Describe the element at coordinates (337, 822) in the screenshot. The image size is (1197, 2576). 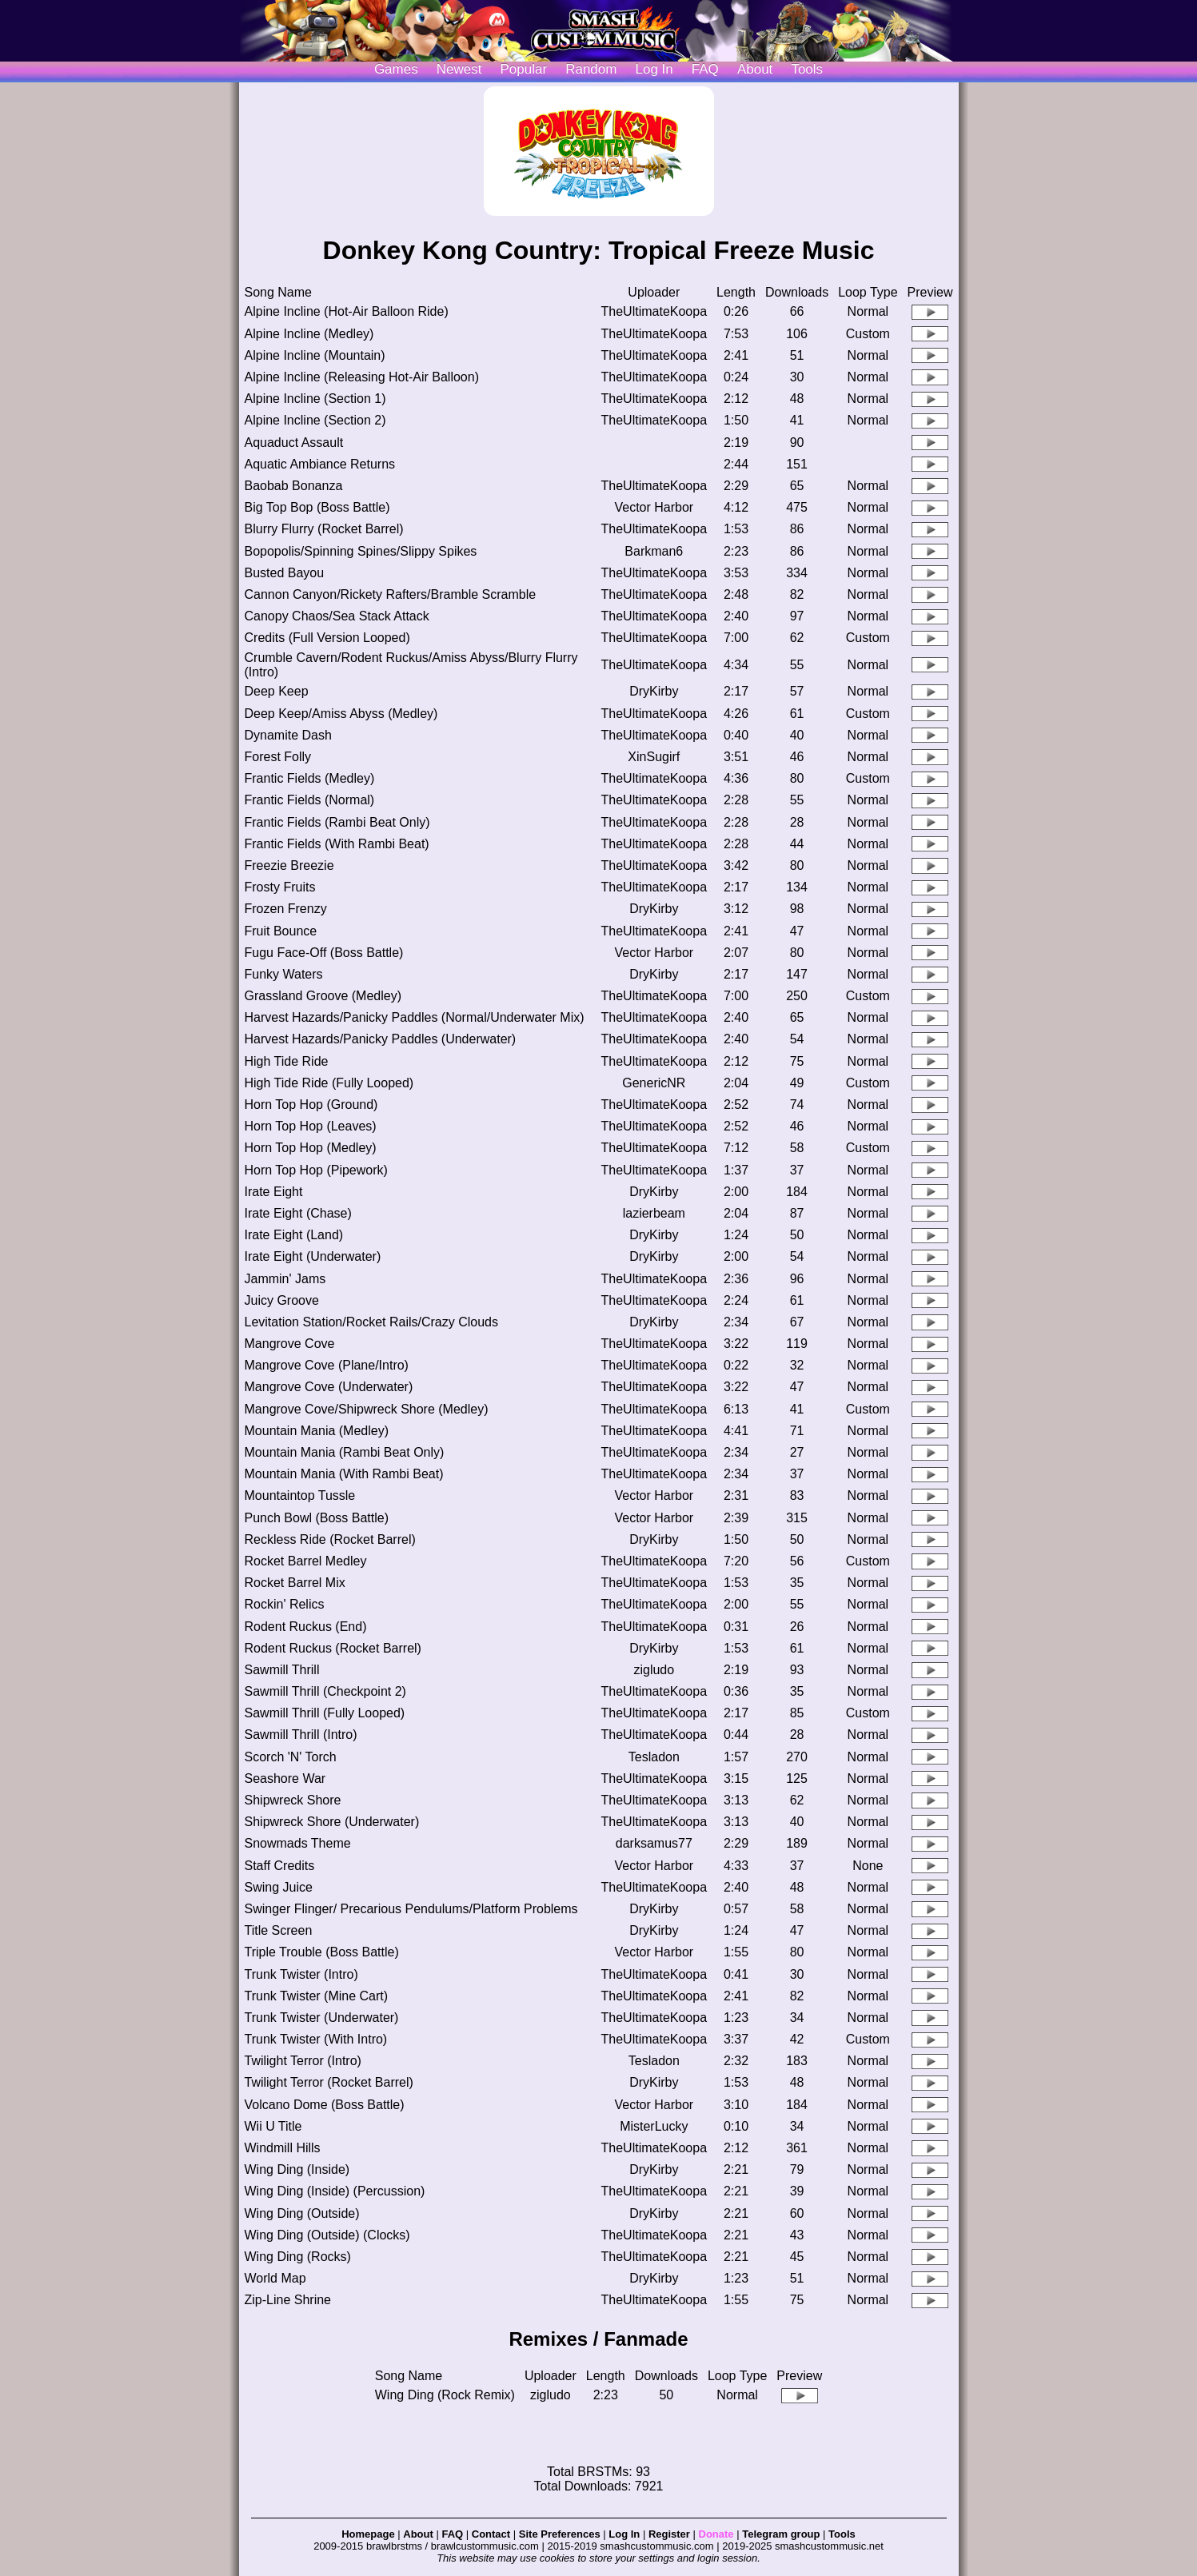
I see `Frantic Fields (Rambi Beat Only)` at that location.